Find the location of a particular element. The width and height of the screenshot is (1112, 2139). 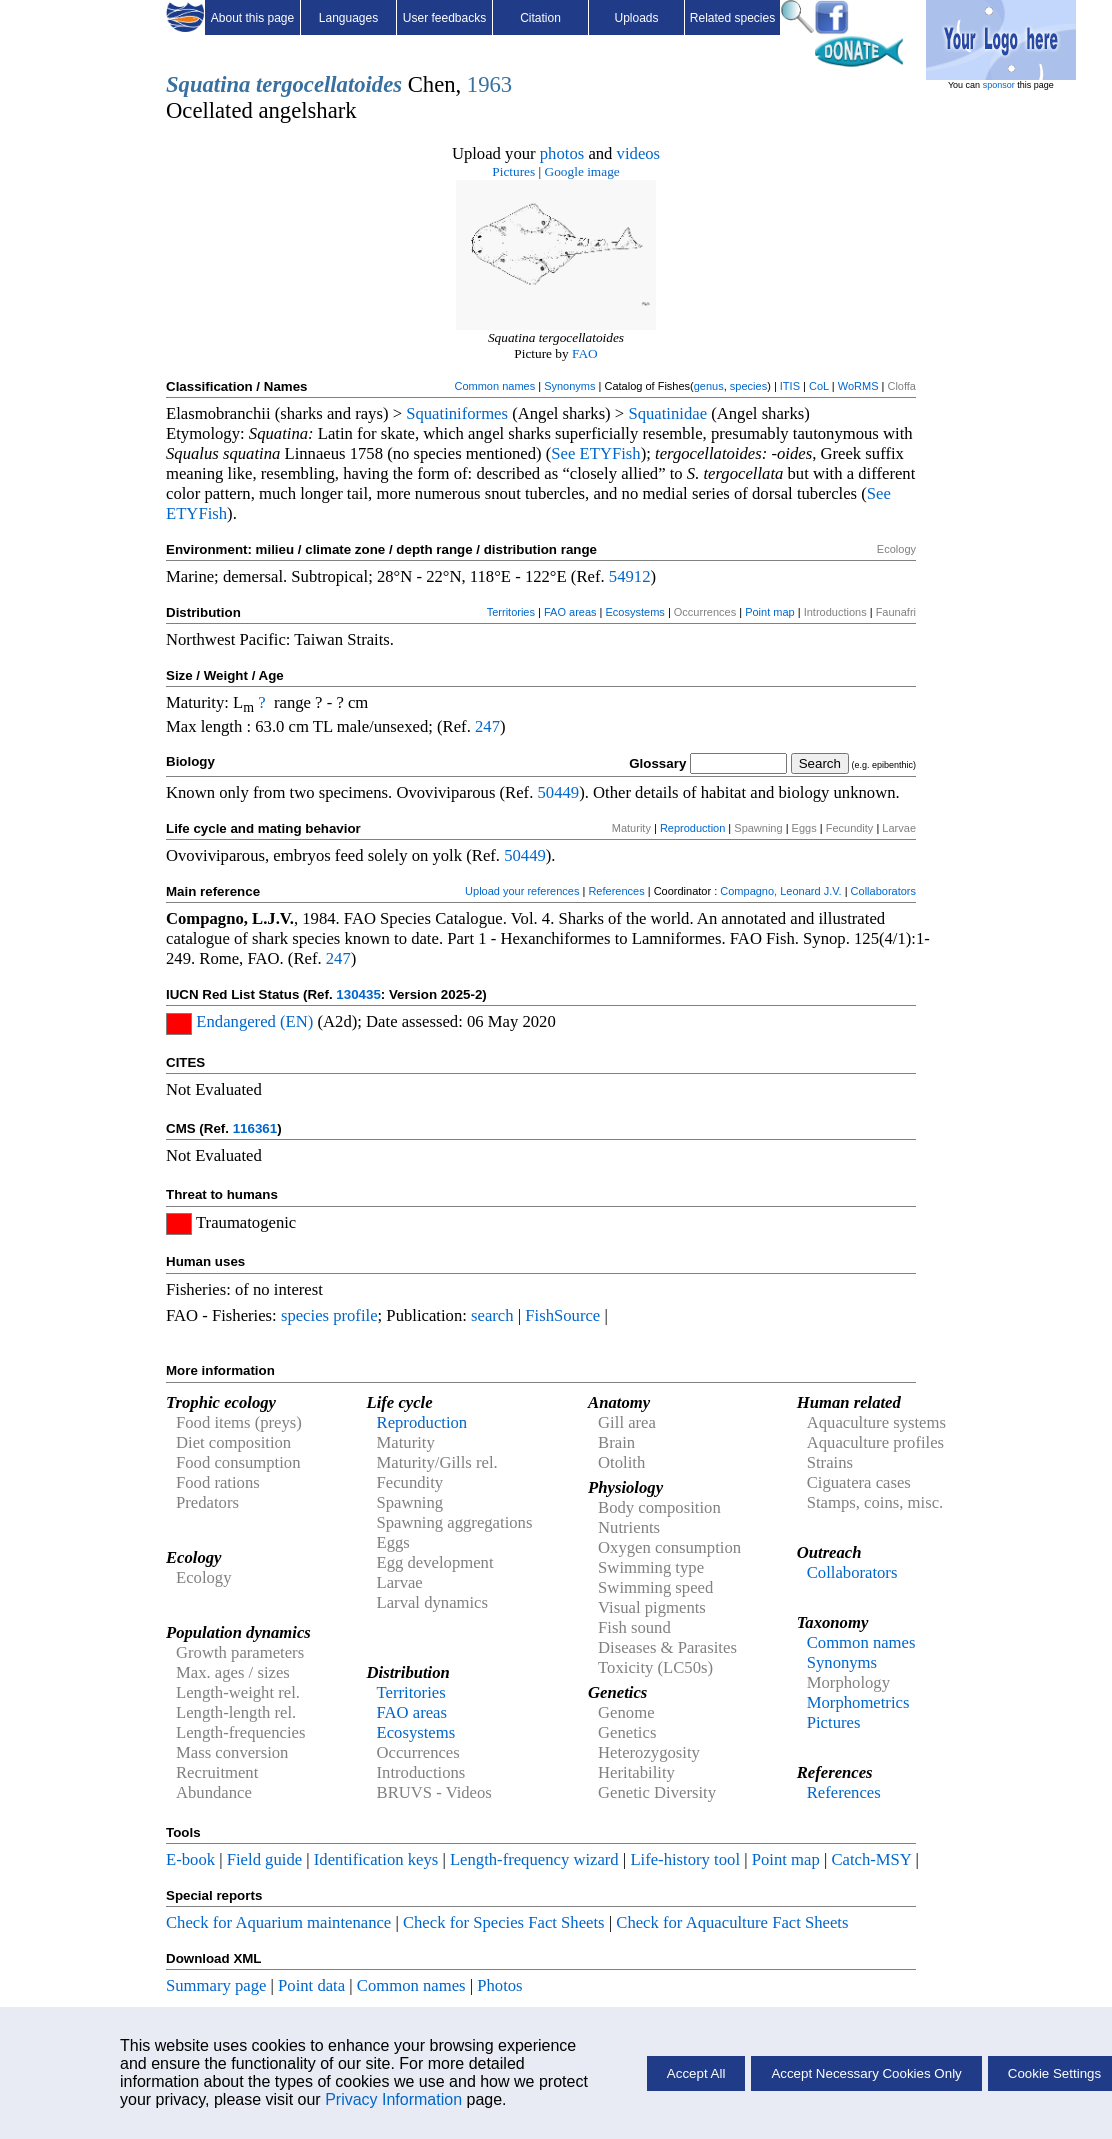

50449 is located at coordinates (558, 792).